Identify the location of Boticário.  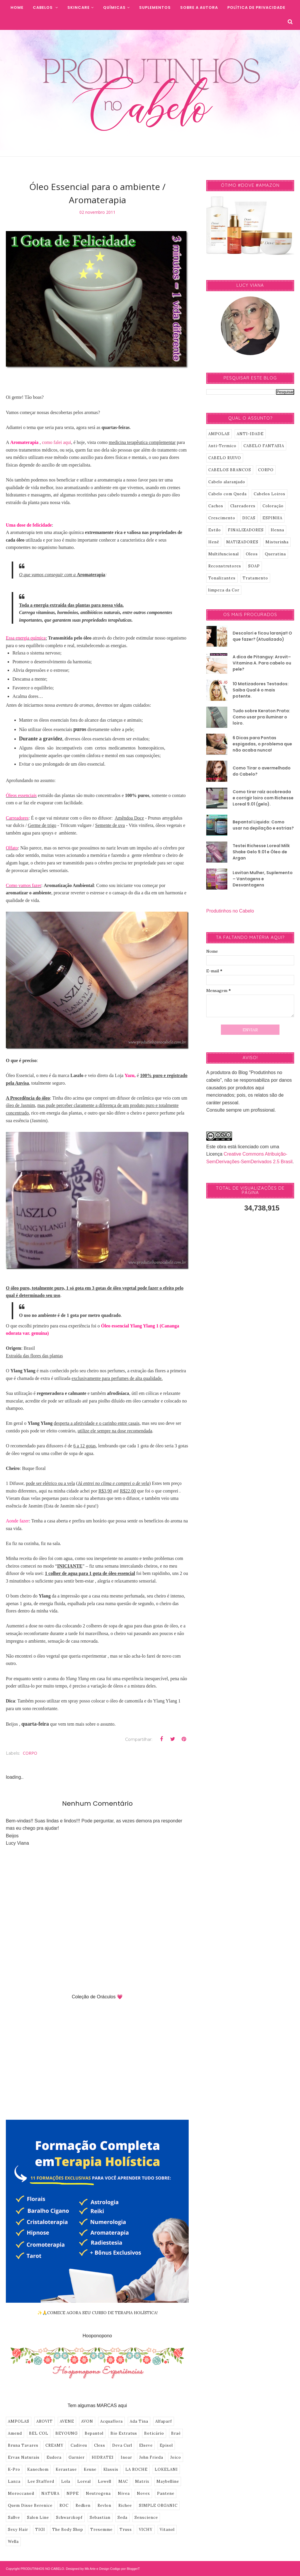
(154, 2433).